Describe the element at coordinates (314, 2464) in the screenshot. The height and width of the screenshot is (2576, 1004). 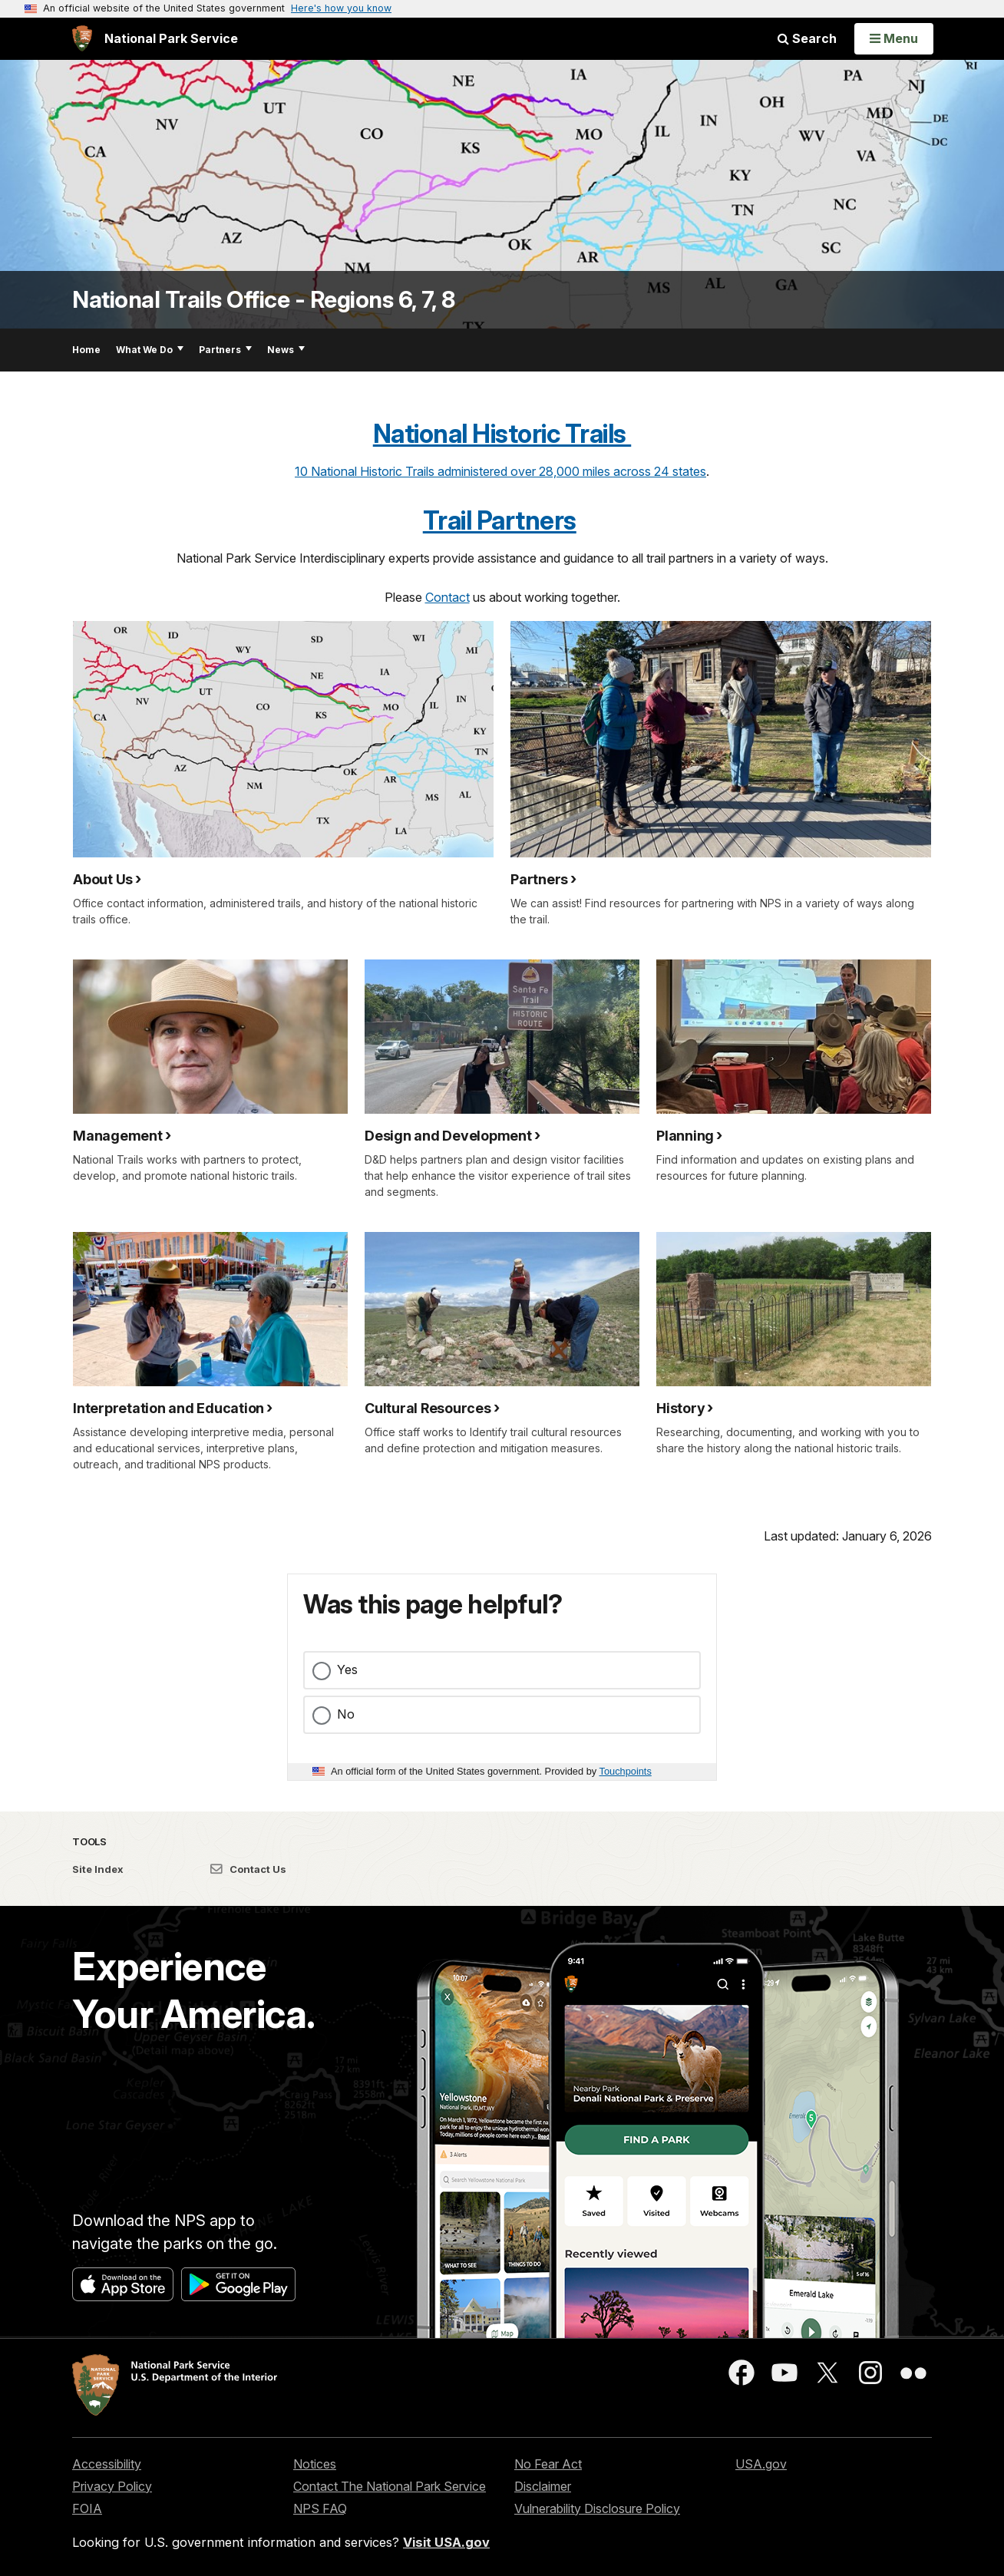
I see `Notices` at that location.